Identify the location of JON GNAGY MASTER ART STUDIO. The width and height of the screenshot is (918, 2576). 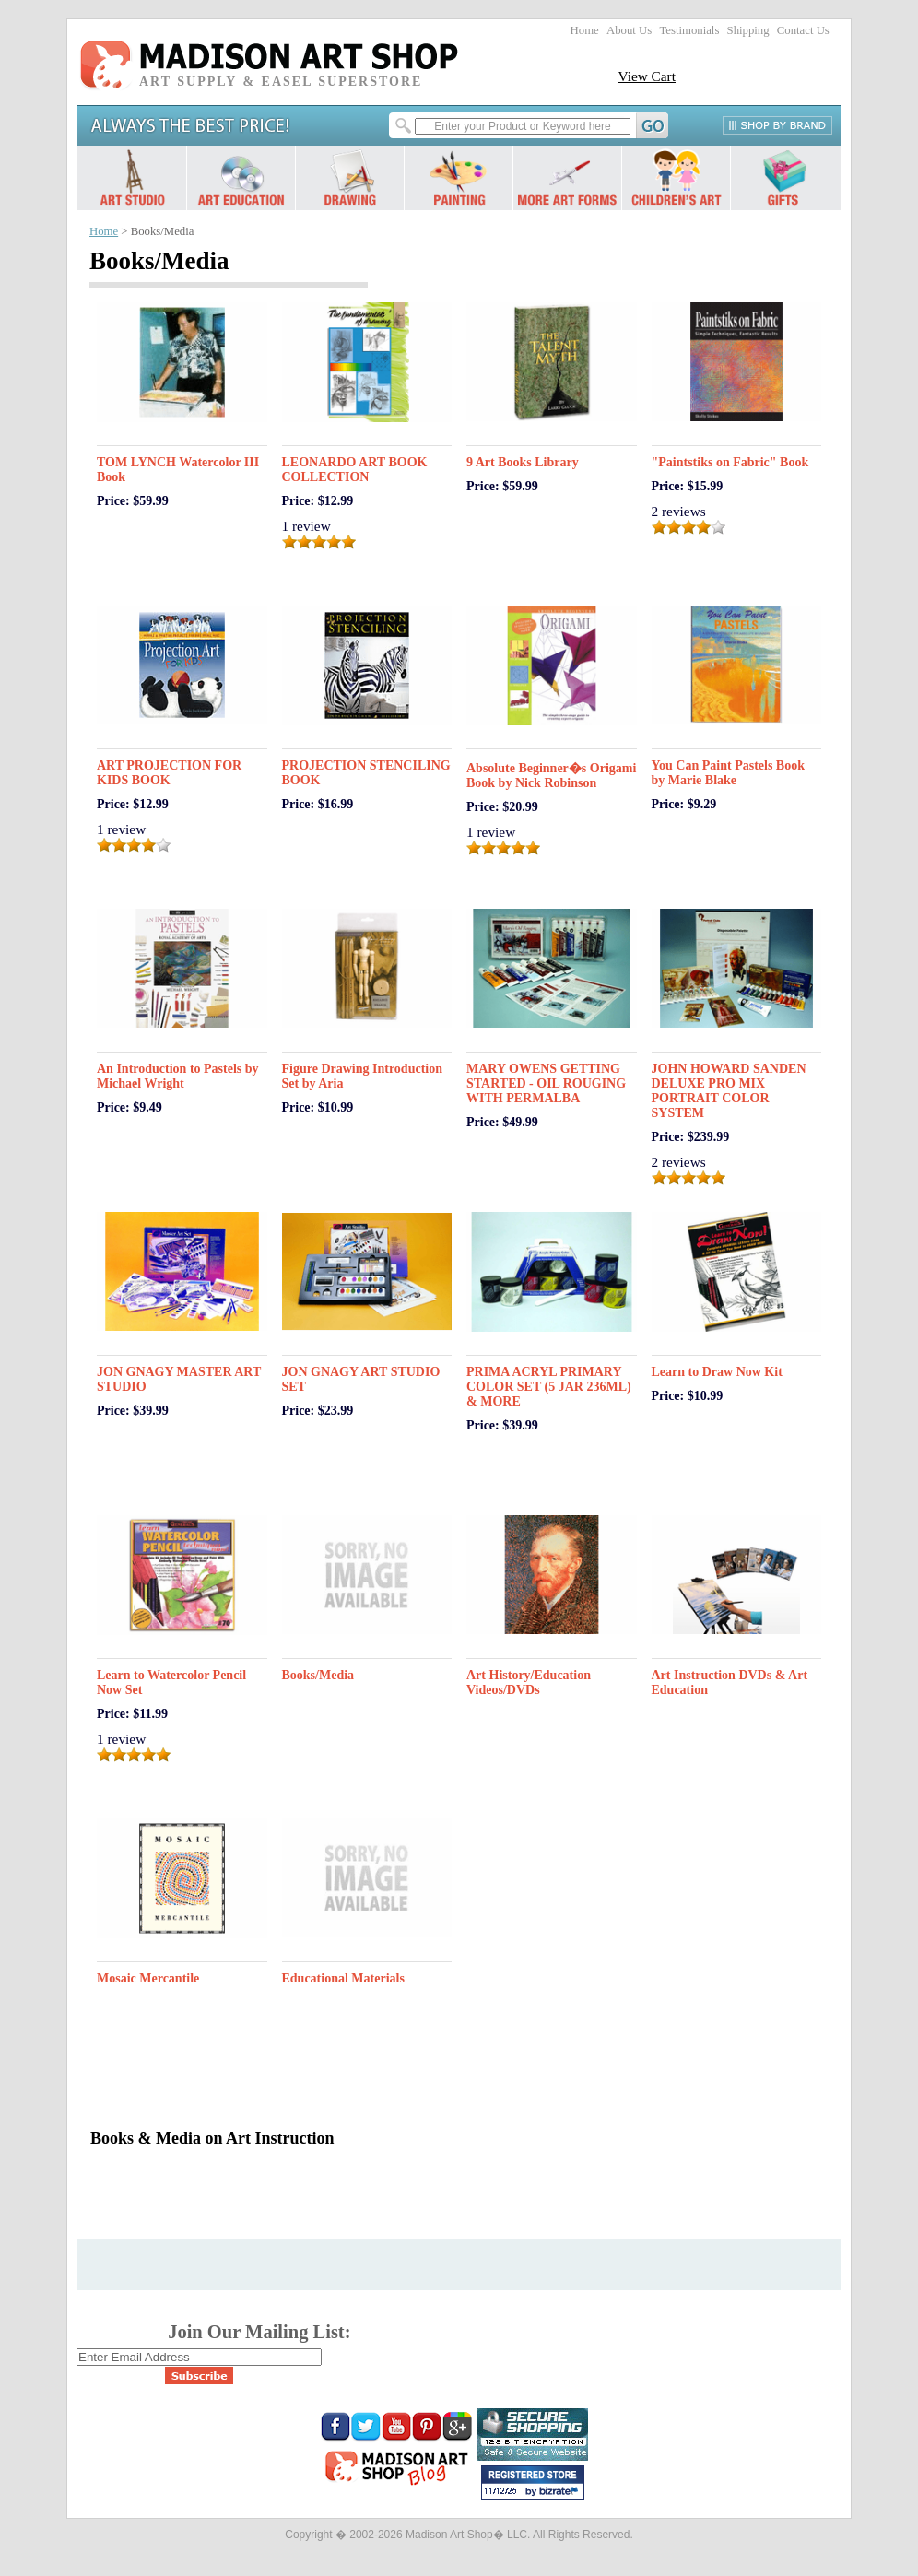
(179, 1379).